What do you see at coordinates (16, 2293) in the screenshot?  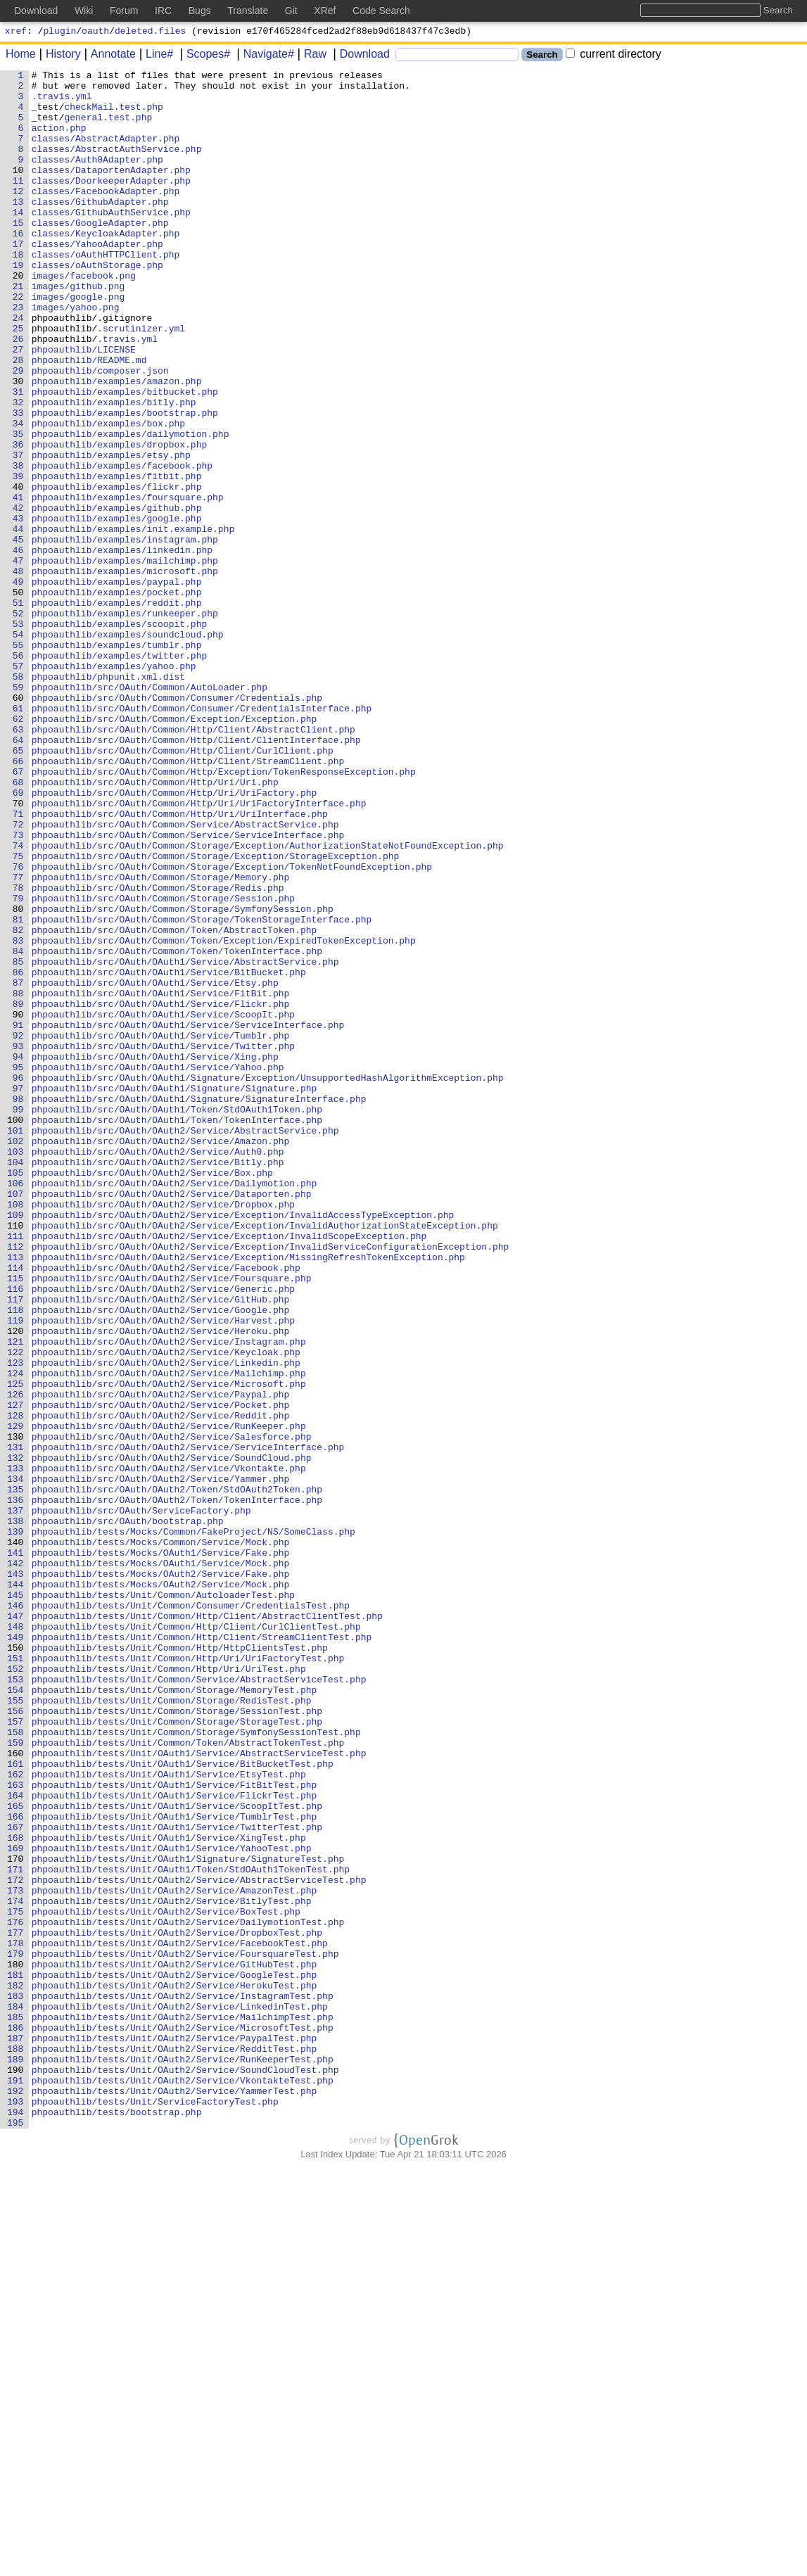 I see `176` at bounding box center [16, 2293].